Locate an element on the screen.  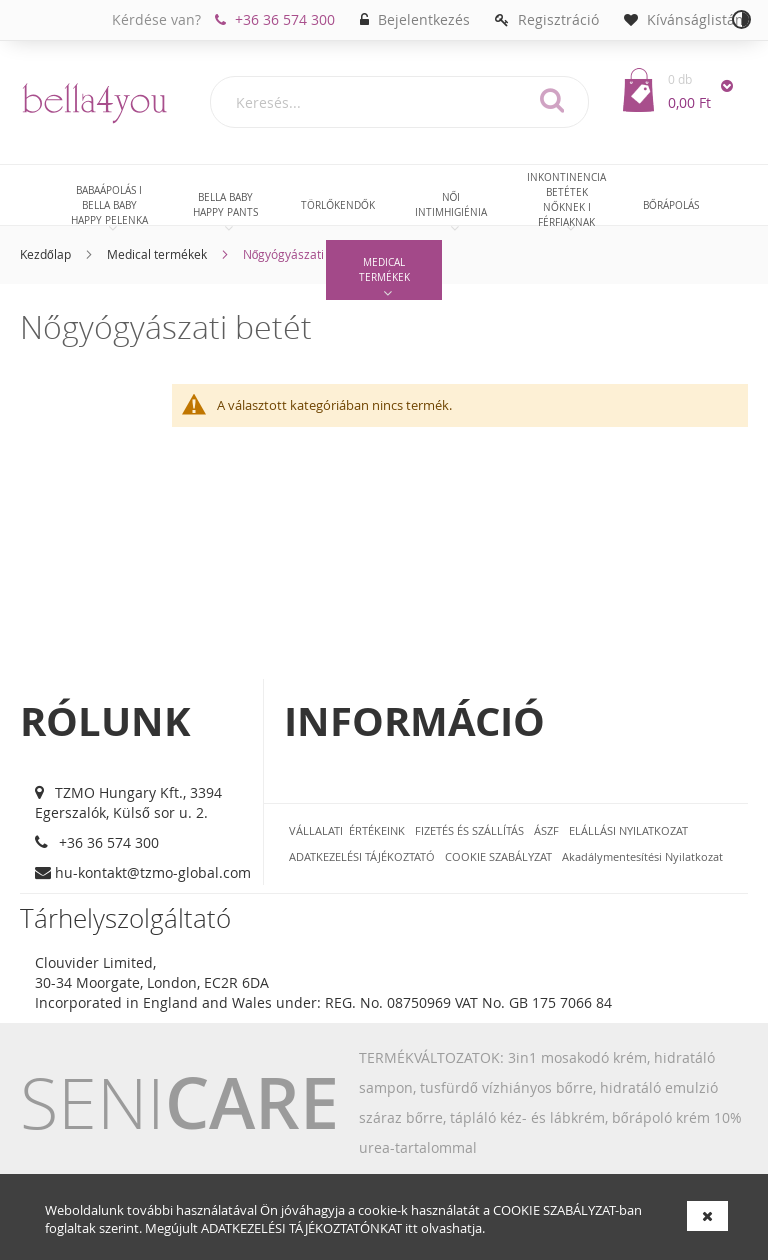
ELÁLLÁSI NYILATKOZAT is located at coordinates (628, 830).